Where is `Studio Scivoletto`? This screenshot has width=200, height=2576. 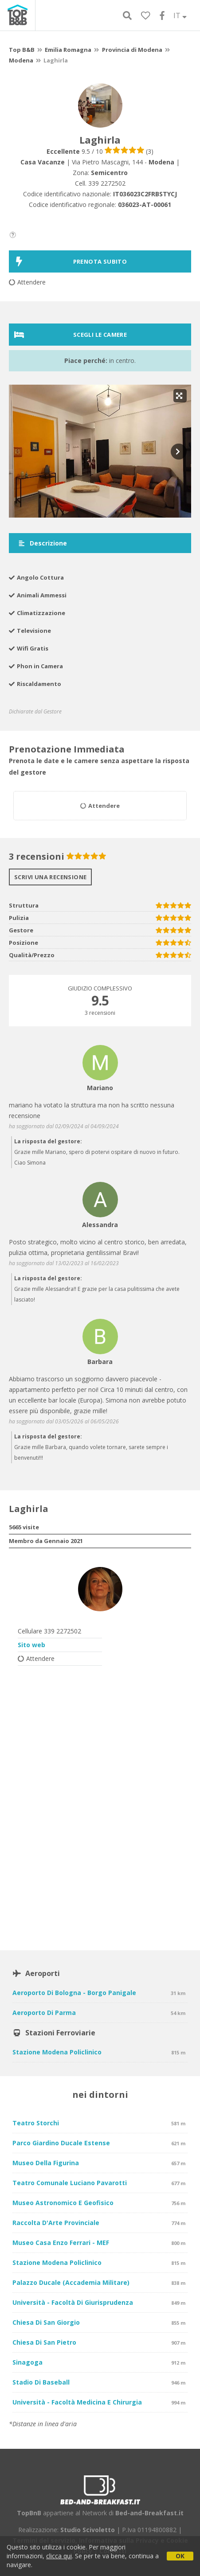 Studio Scivoletto is located at coordinates (87, 2529).